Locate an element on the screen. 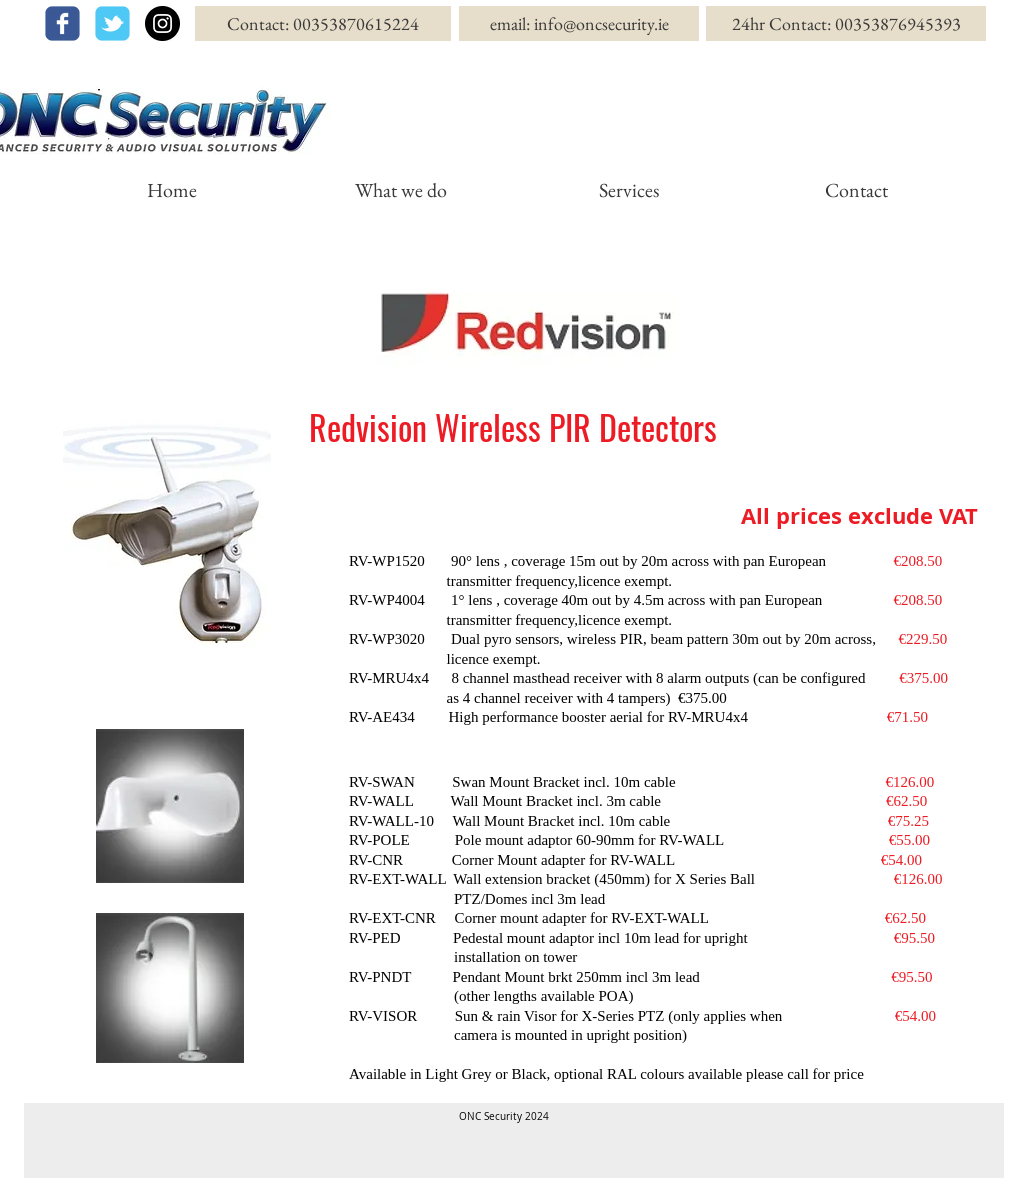  [Instagram - Black Circle] is located at coordinates (162, 23).